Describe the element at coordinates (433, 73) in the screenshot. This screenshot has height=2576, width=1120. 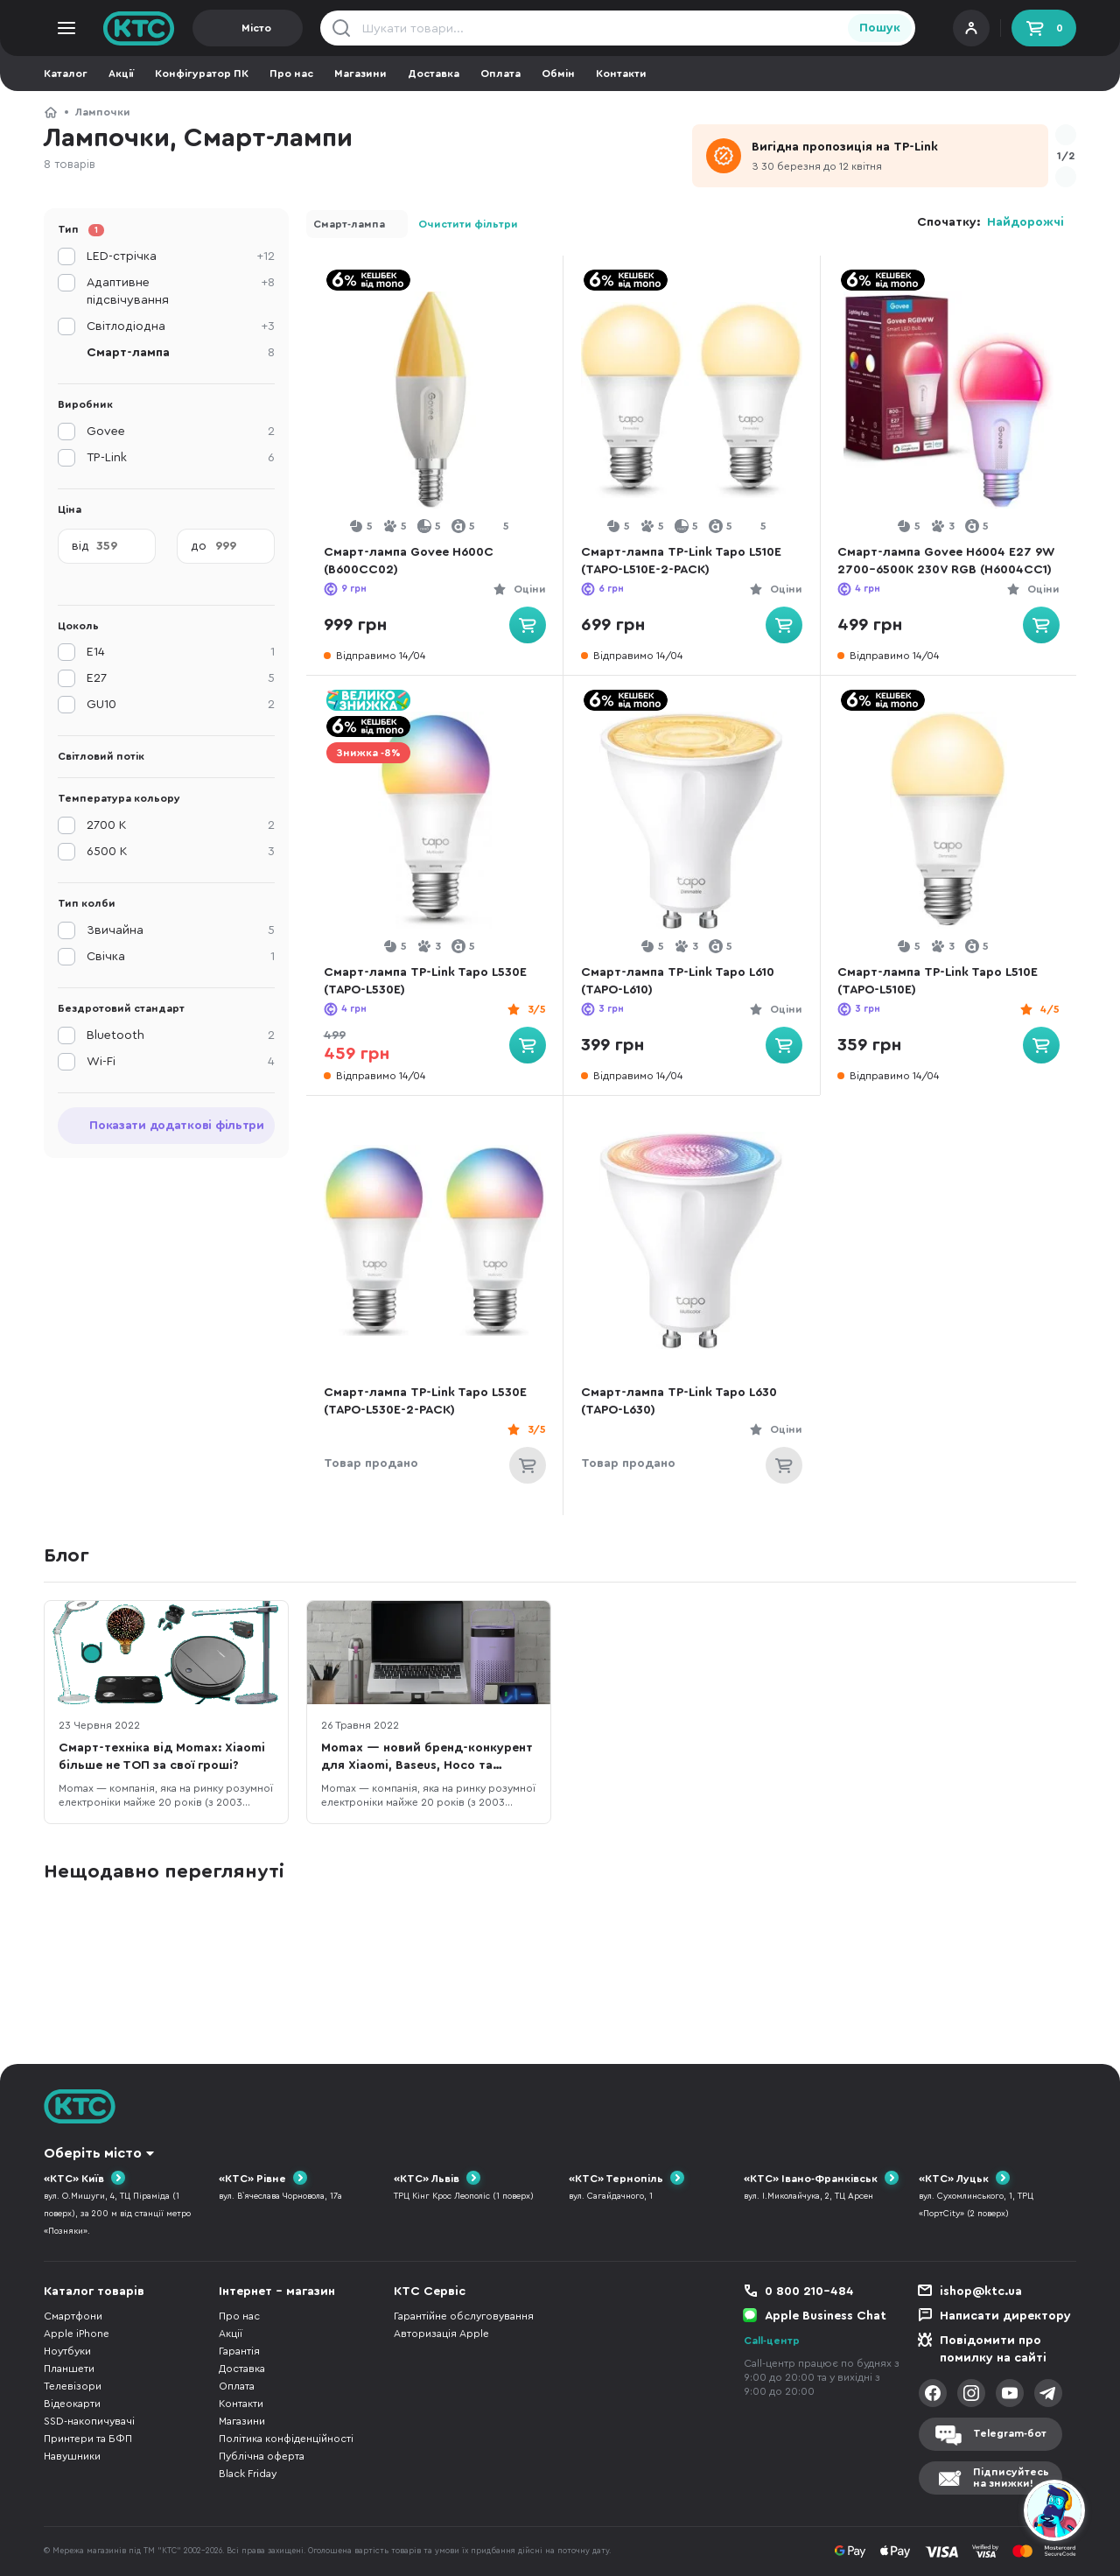
I see `Доставка` at that location.